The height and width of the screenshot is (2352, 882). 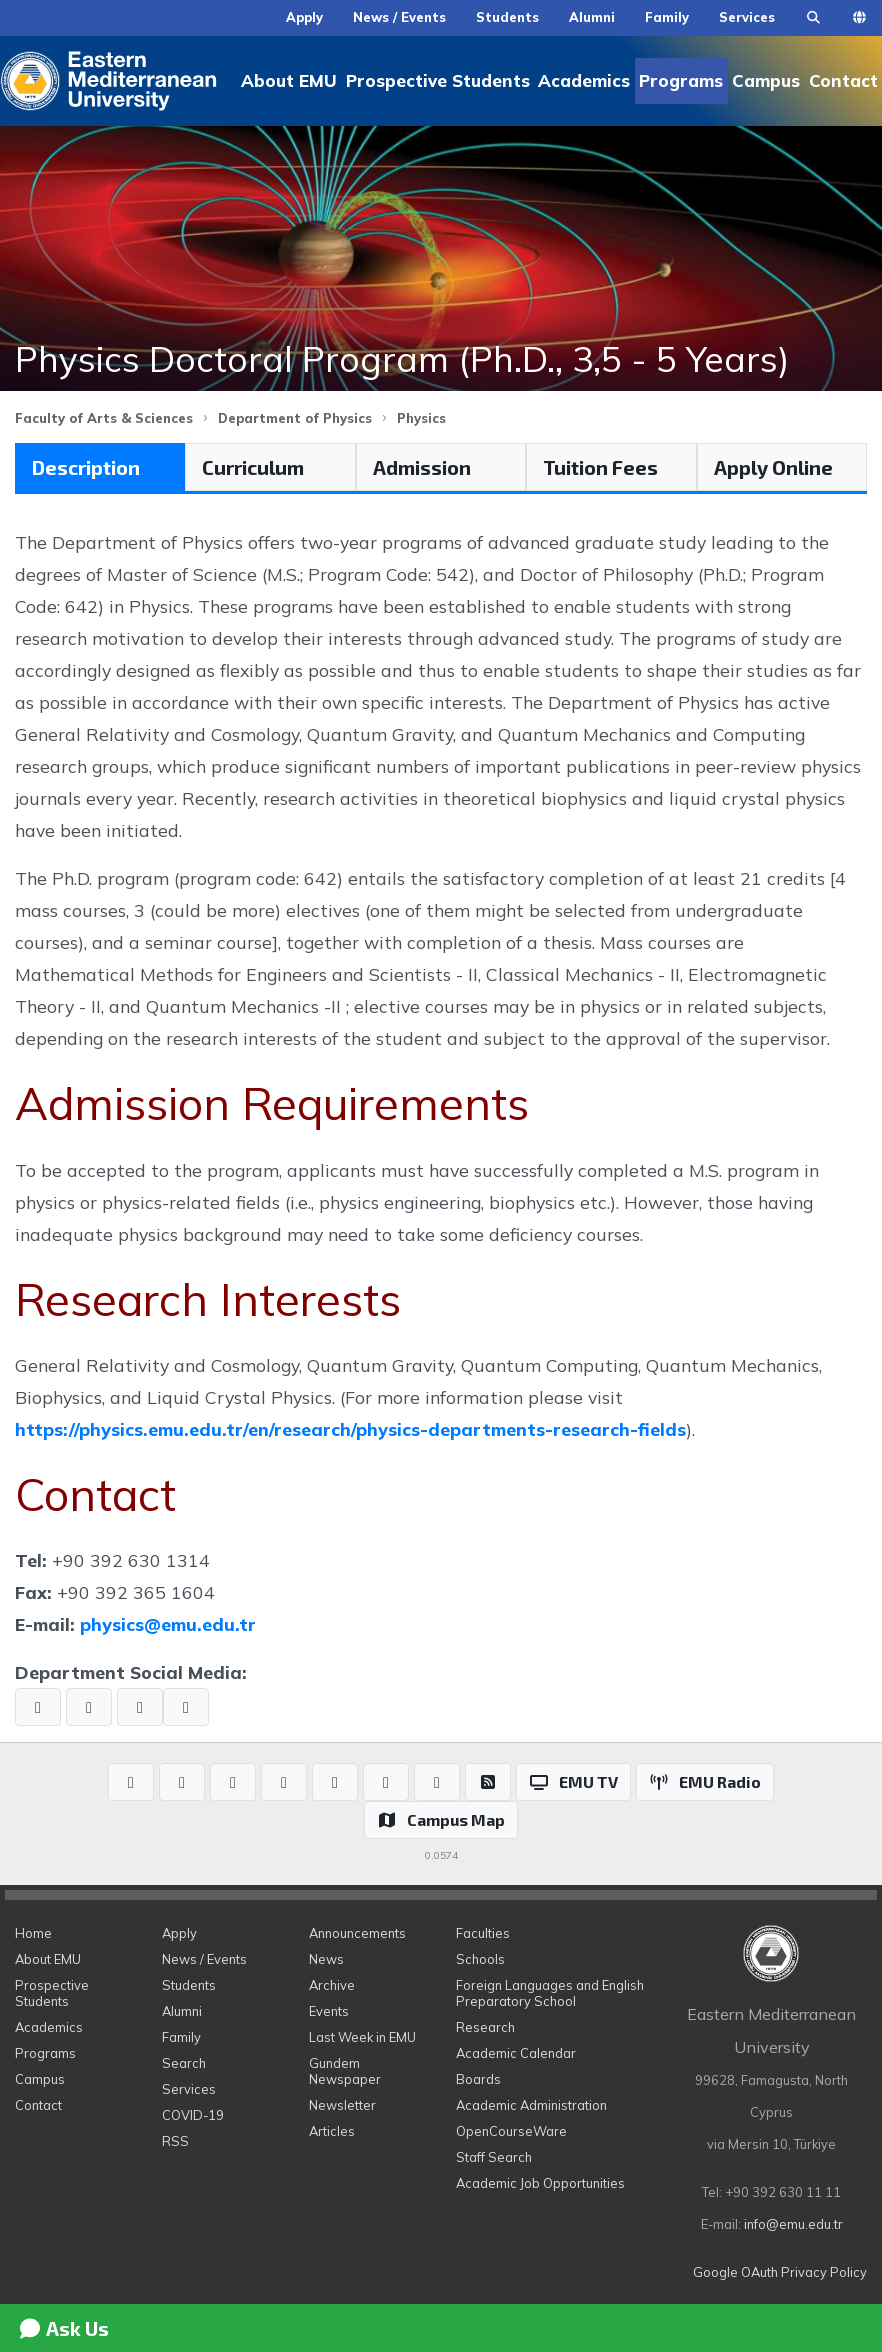 I want to click on RSS, so click(x=175, y=2141).